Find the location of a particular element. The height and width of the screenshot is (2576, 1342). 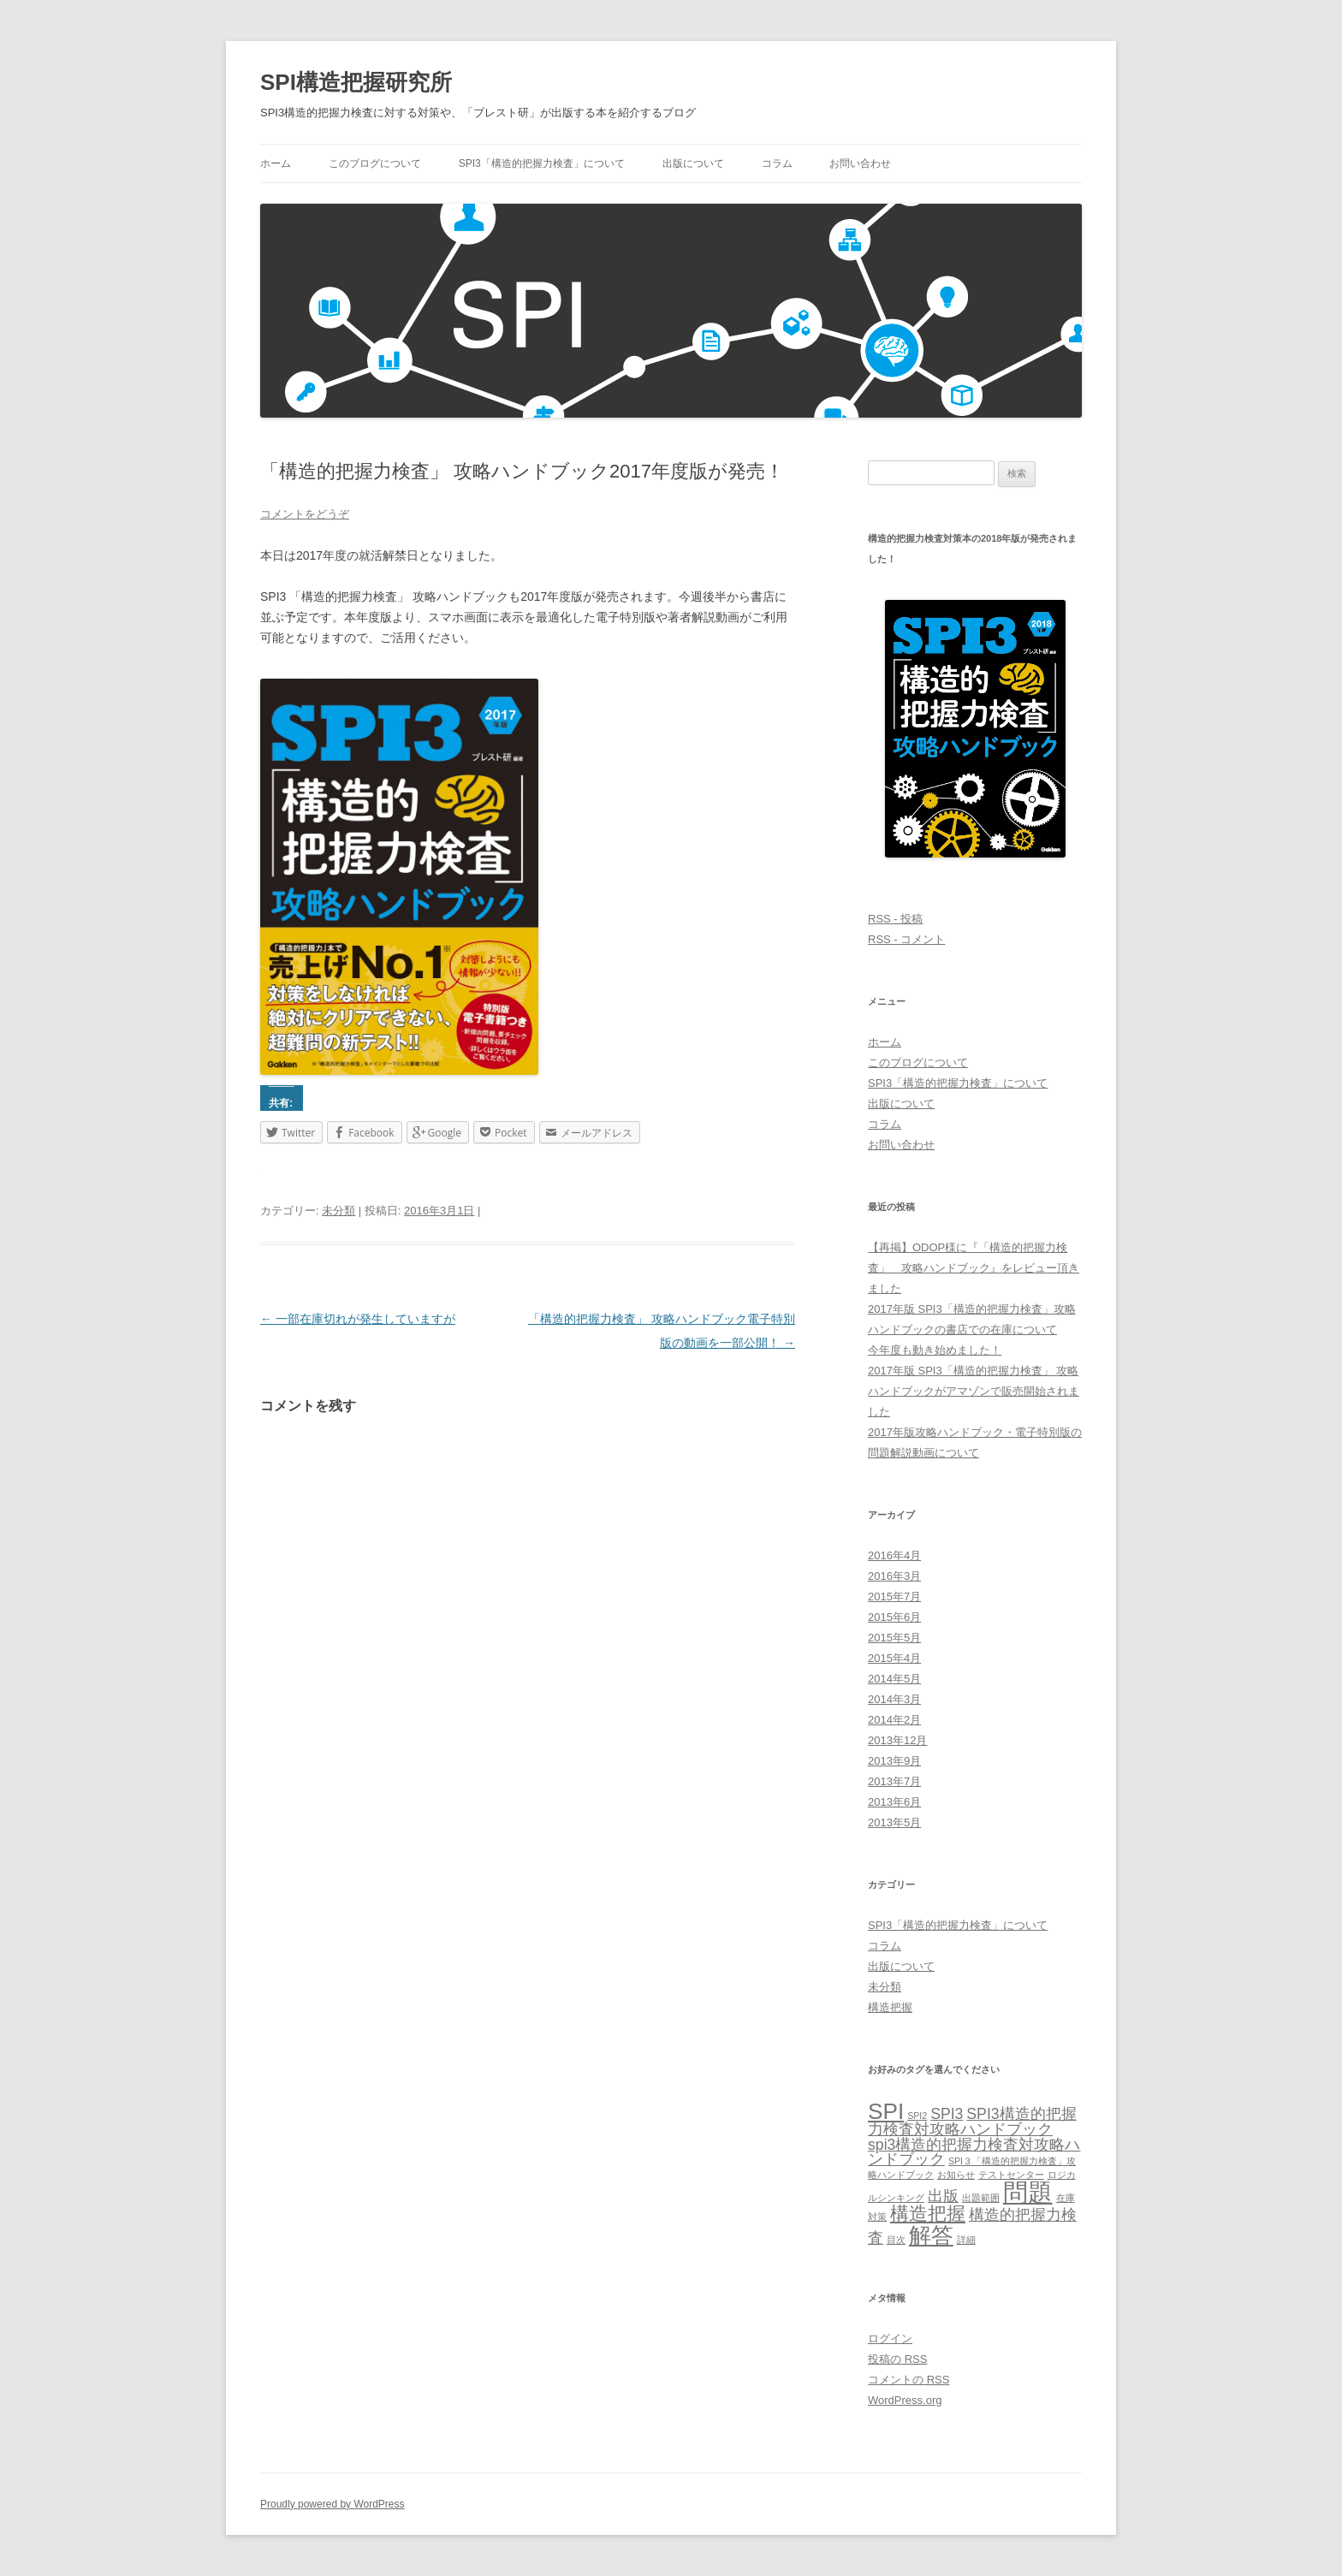

SPI3「構造的把握力検査」について is located at coordinates (542, 163).